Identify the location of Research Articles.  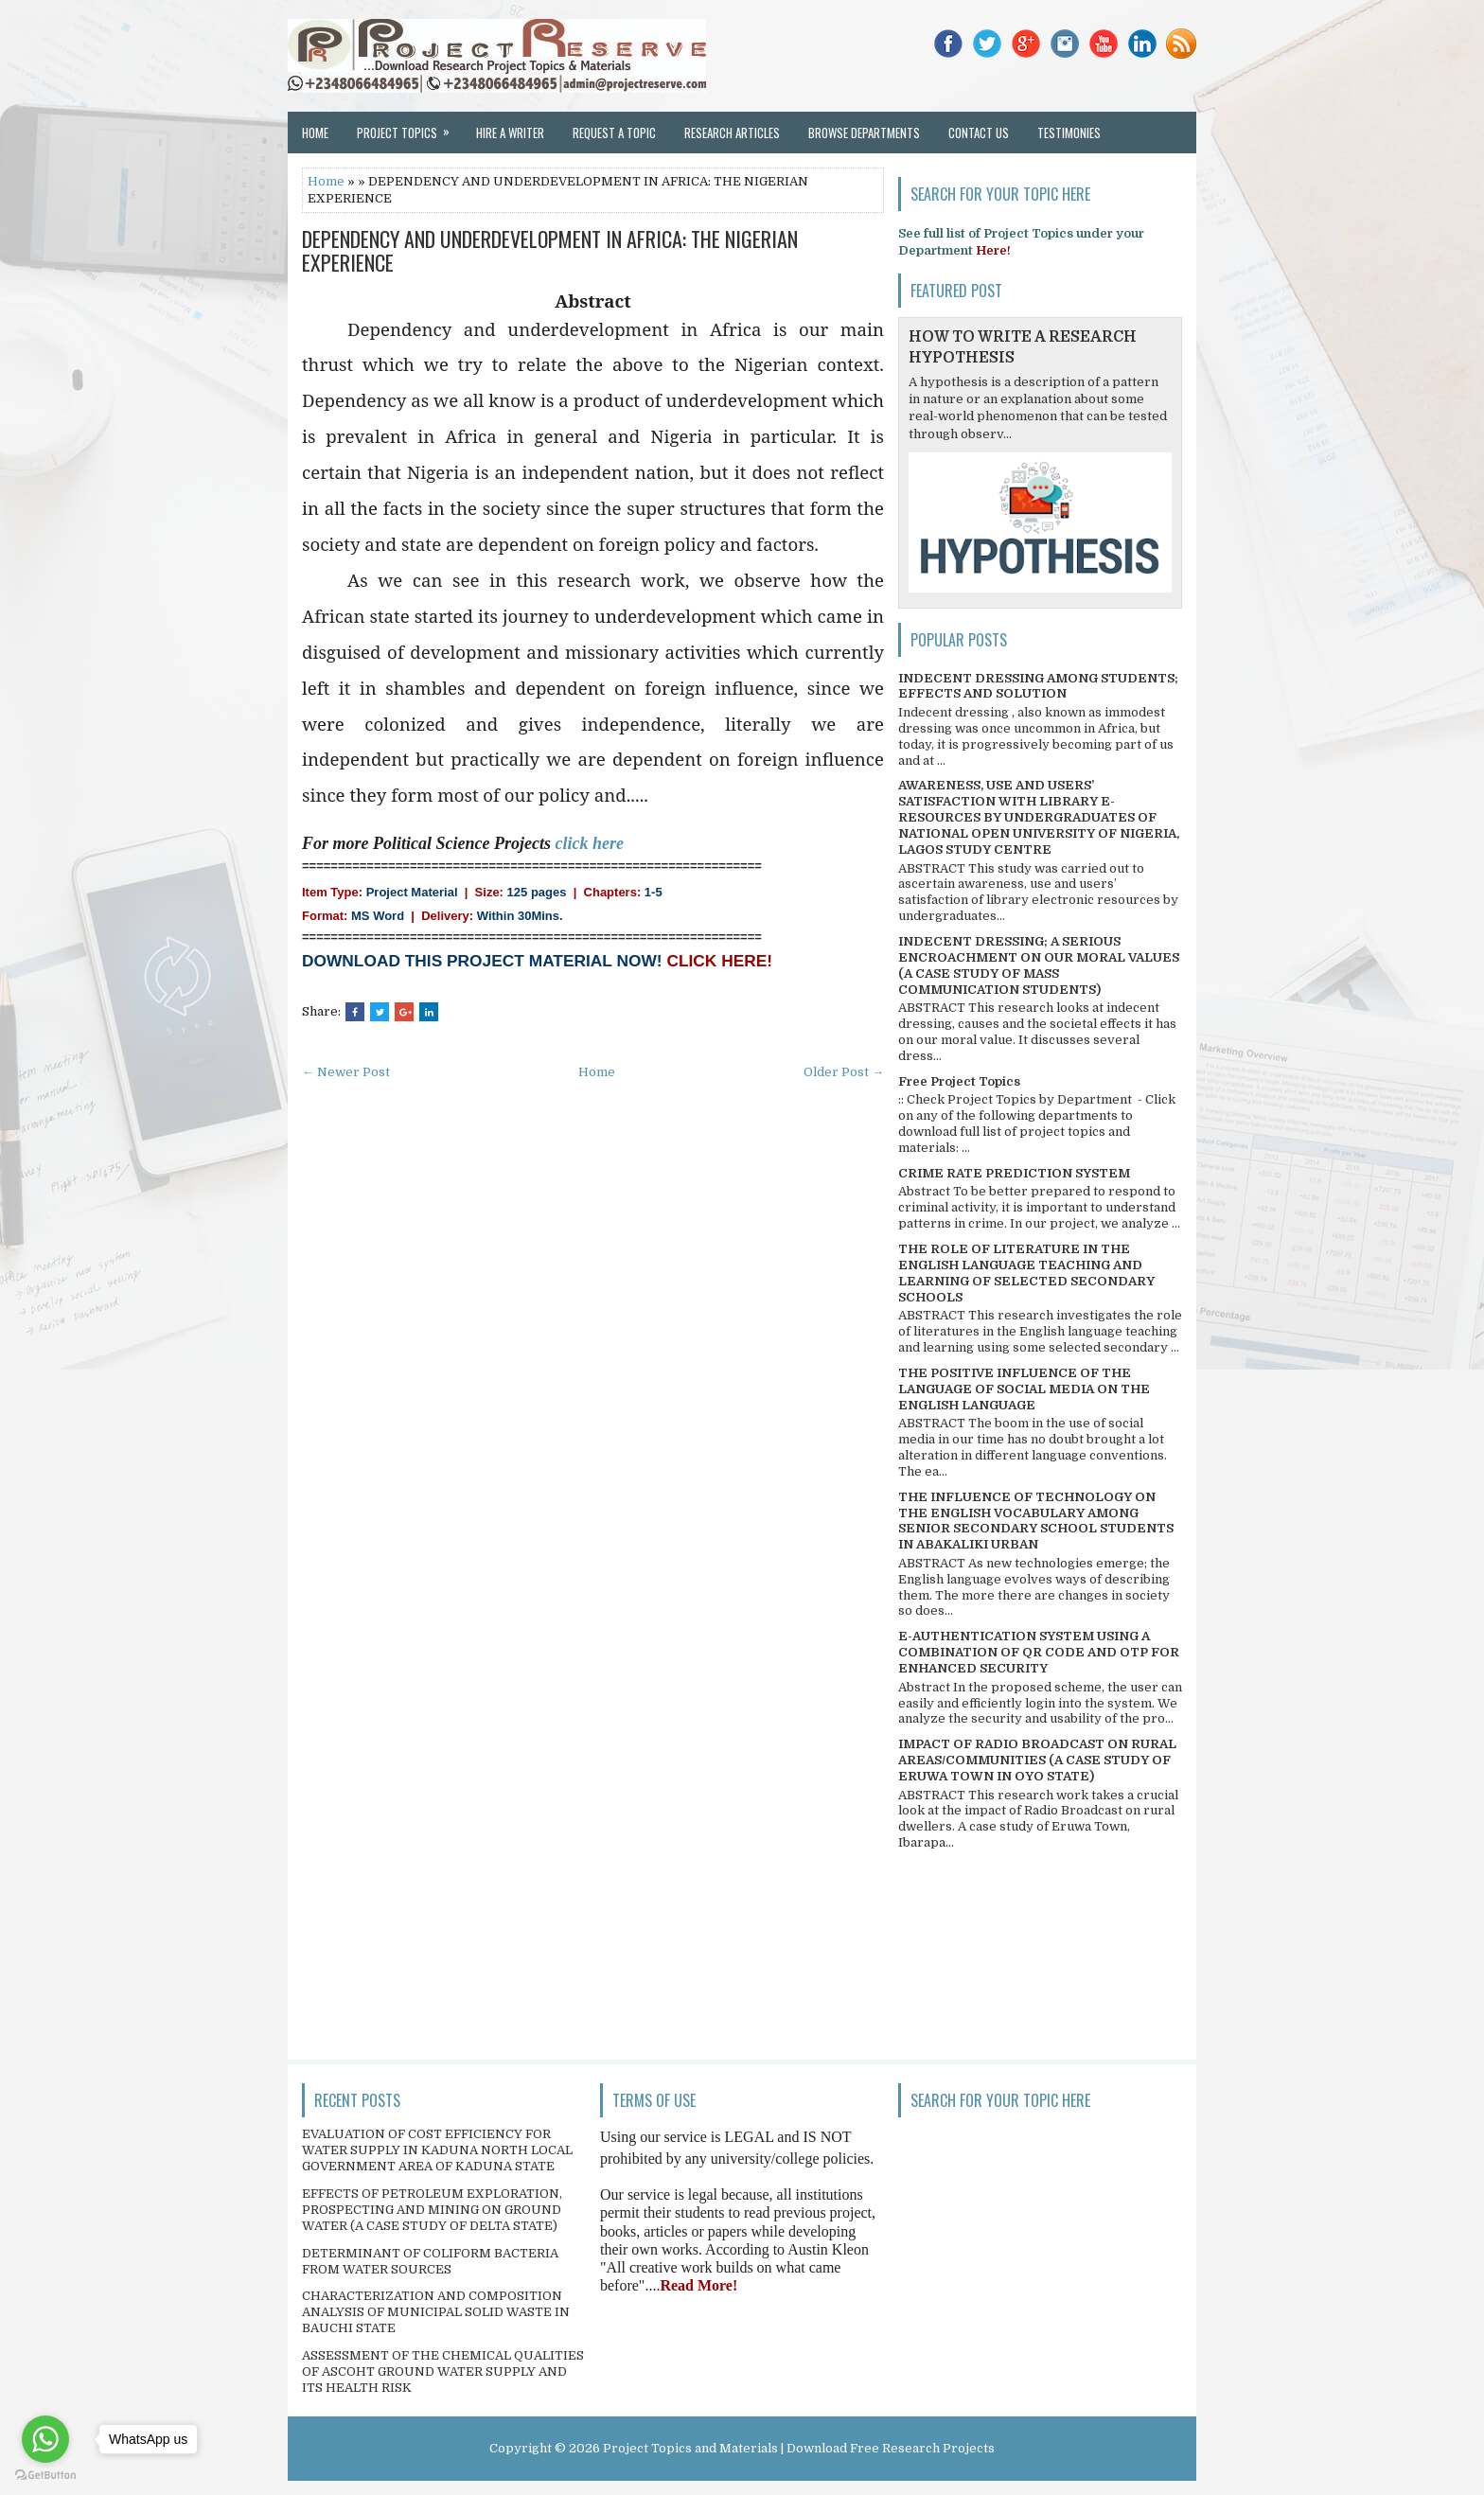
(732, 132).